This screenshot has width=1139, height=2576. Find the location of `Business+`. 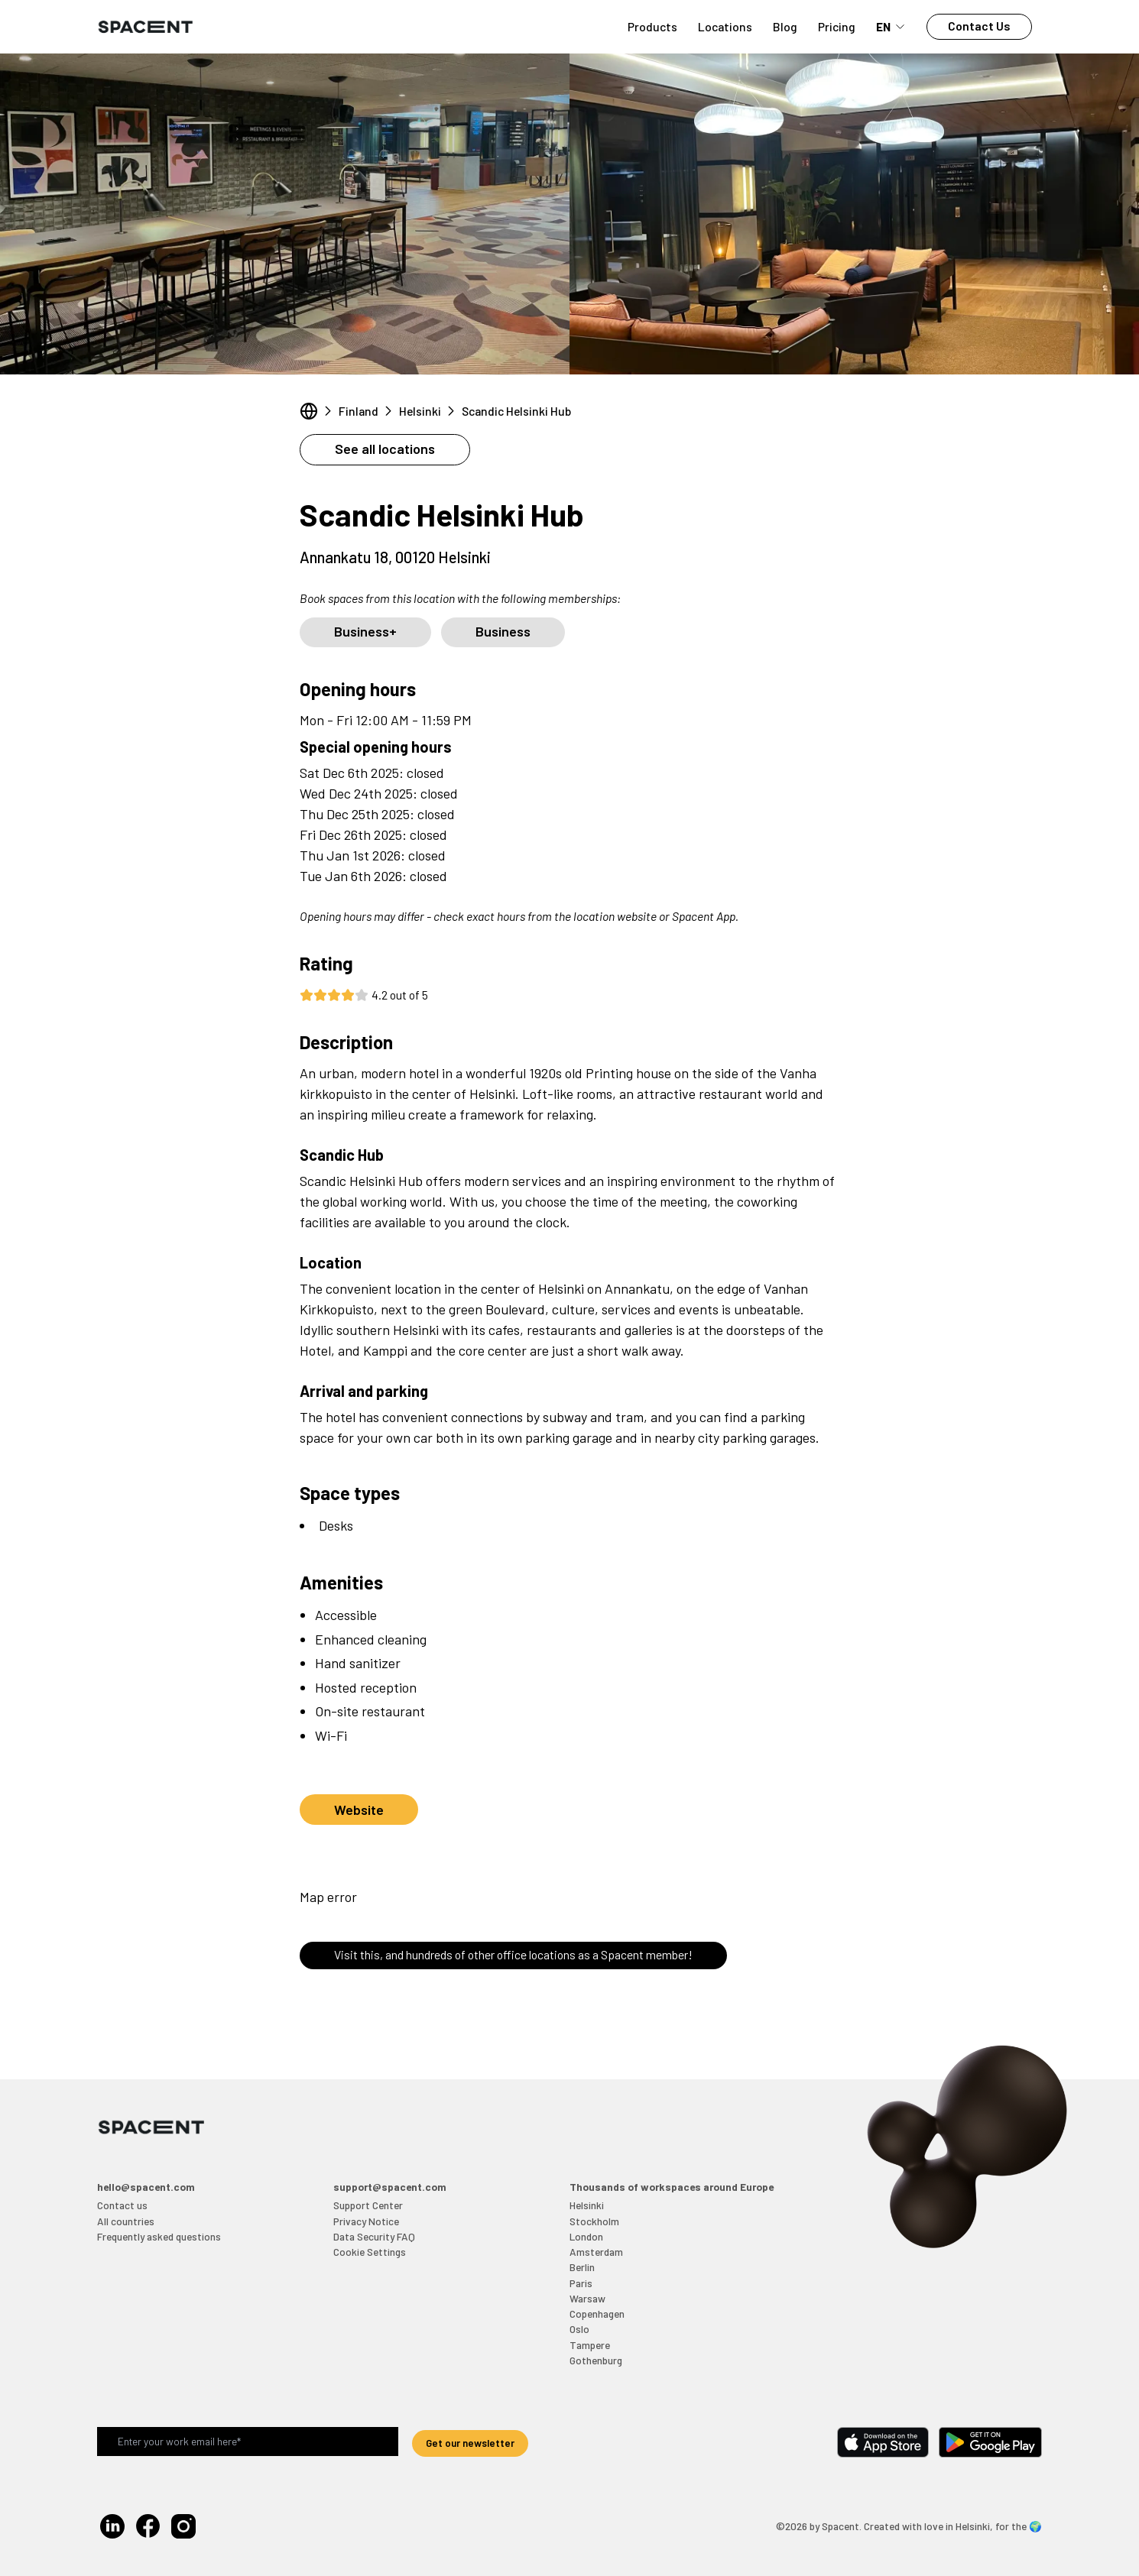

Business+ is located at coordinates (365, 631).